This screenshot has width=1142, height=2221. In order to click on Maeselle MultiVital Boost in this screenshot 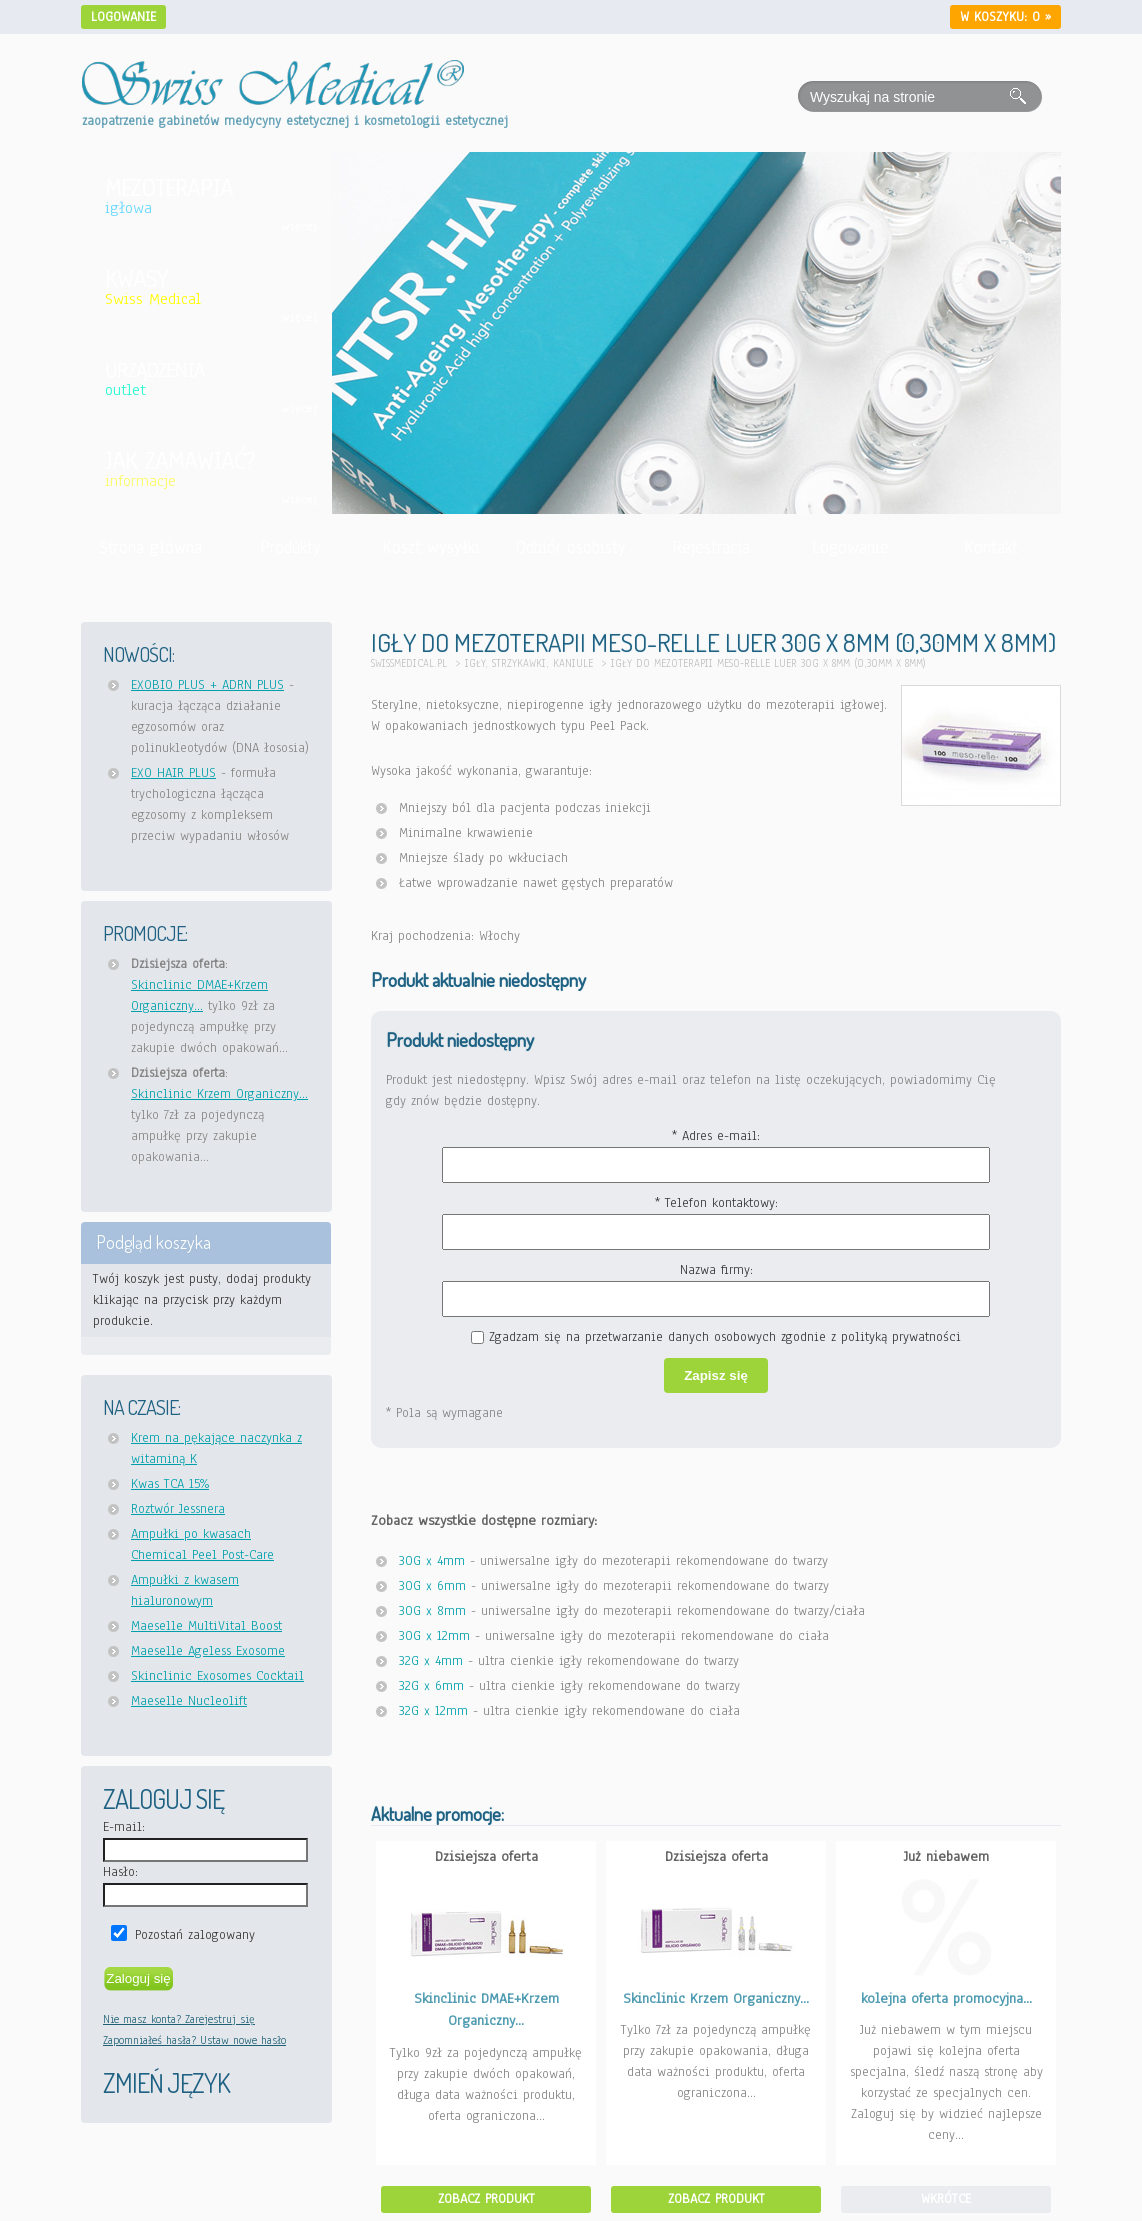, I will do `click(206, 1626)`.